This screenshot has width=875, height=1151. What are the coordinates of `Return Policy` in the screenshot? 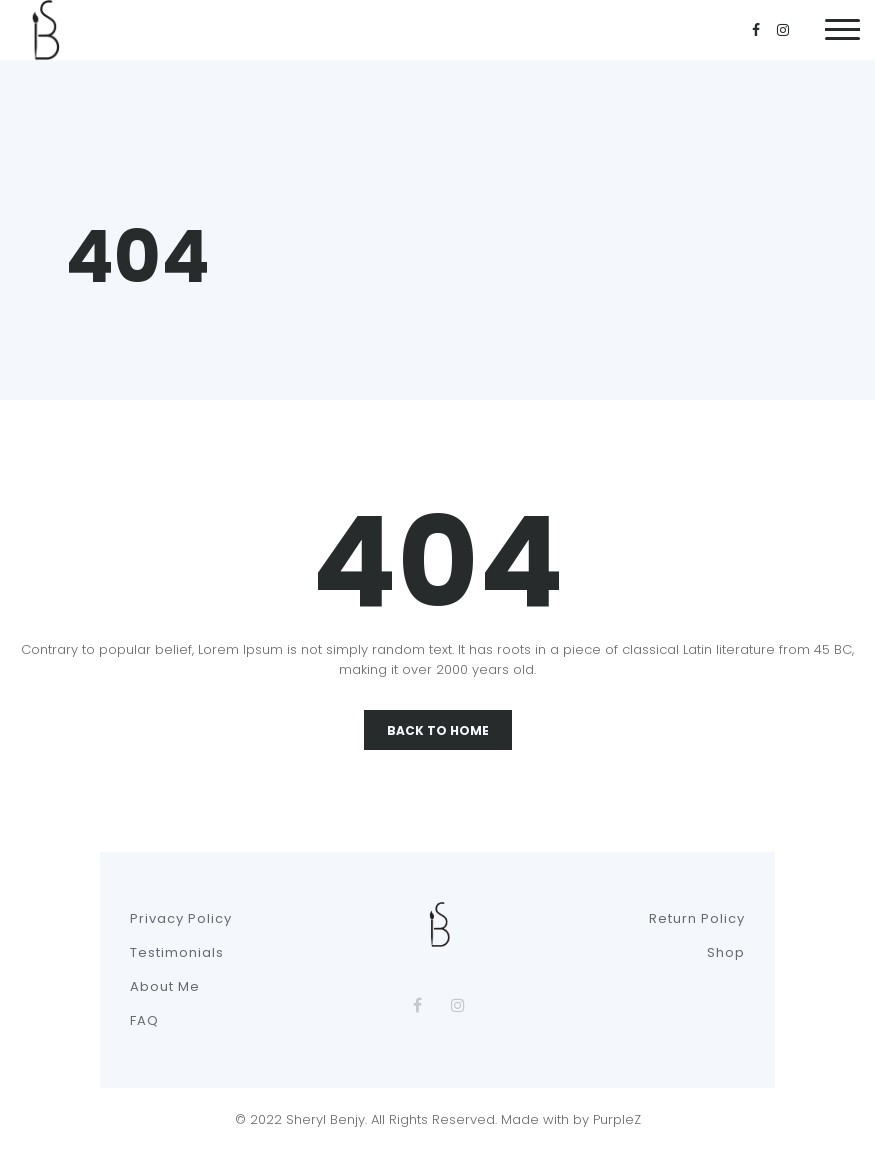 It's located at (697, 918).